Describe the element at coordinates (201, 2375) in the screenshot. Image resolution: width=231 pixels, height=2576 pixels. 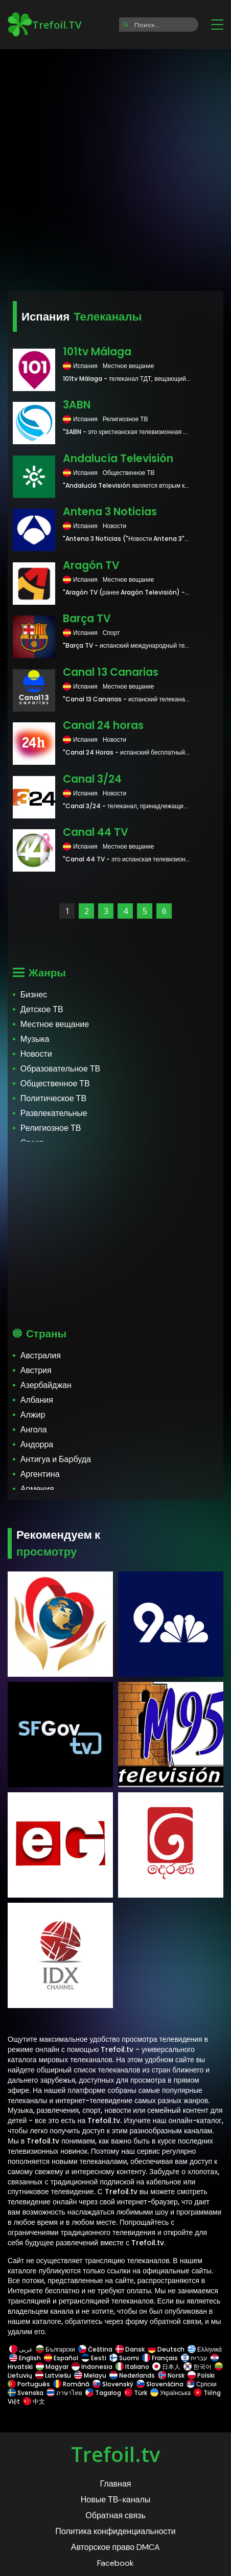
I see `Polski` at that location.